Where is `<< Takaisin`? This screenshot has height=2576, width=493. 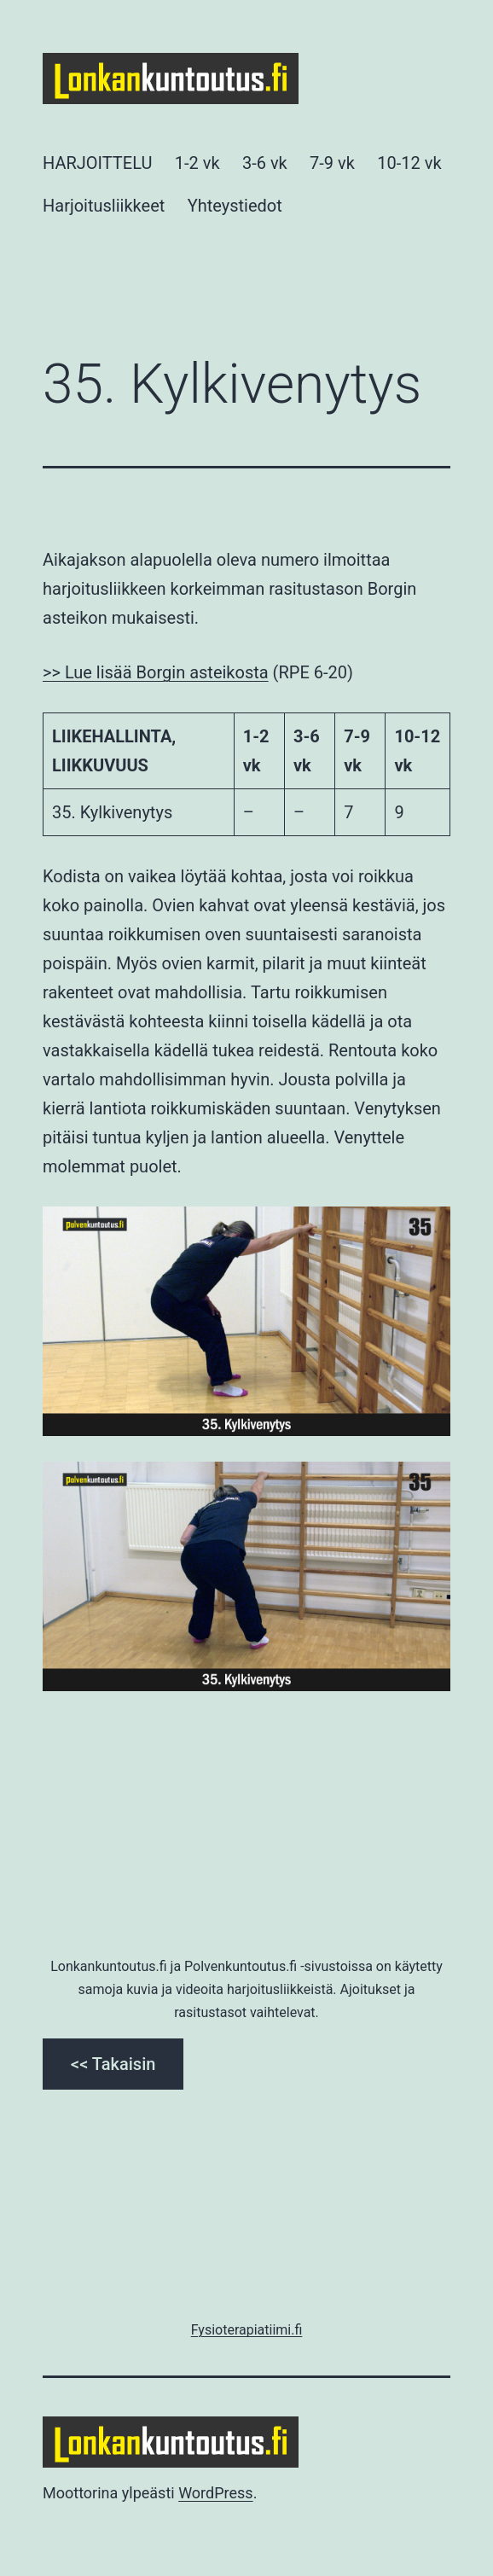 << Takaisin is located at coordinates (113, 2064).